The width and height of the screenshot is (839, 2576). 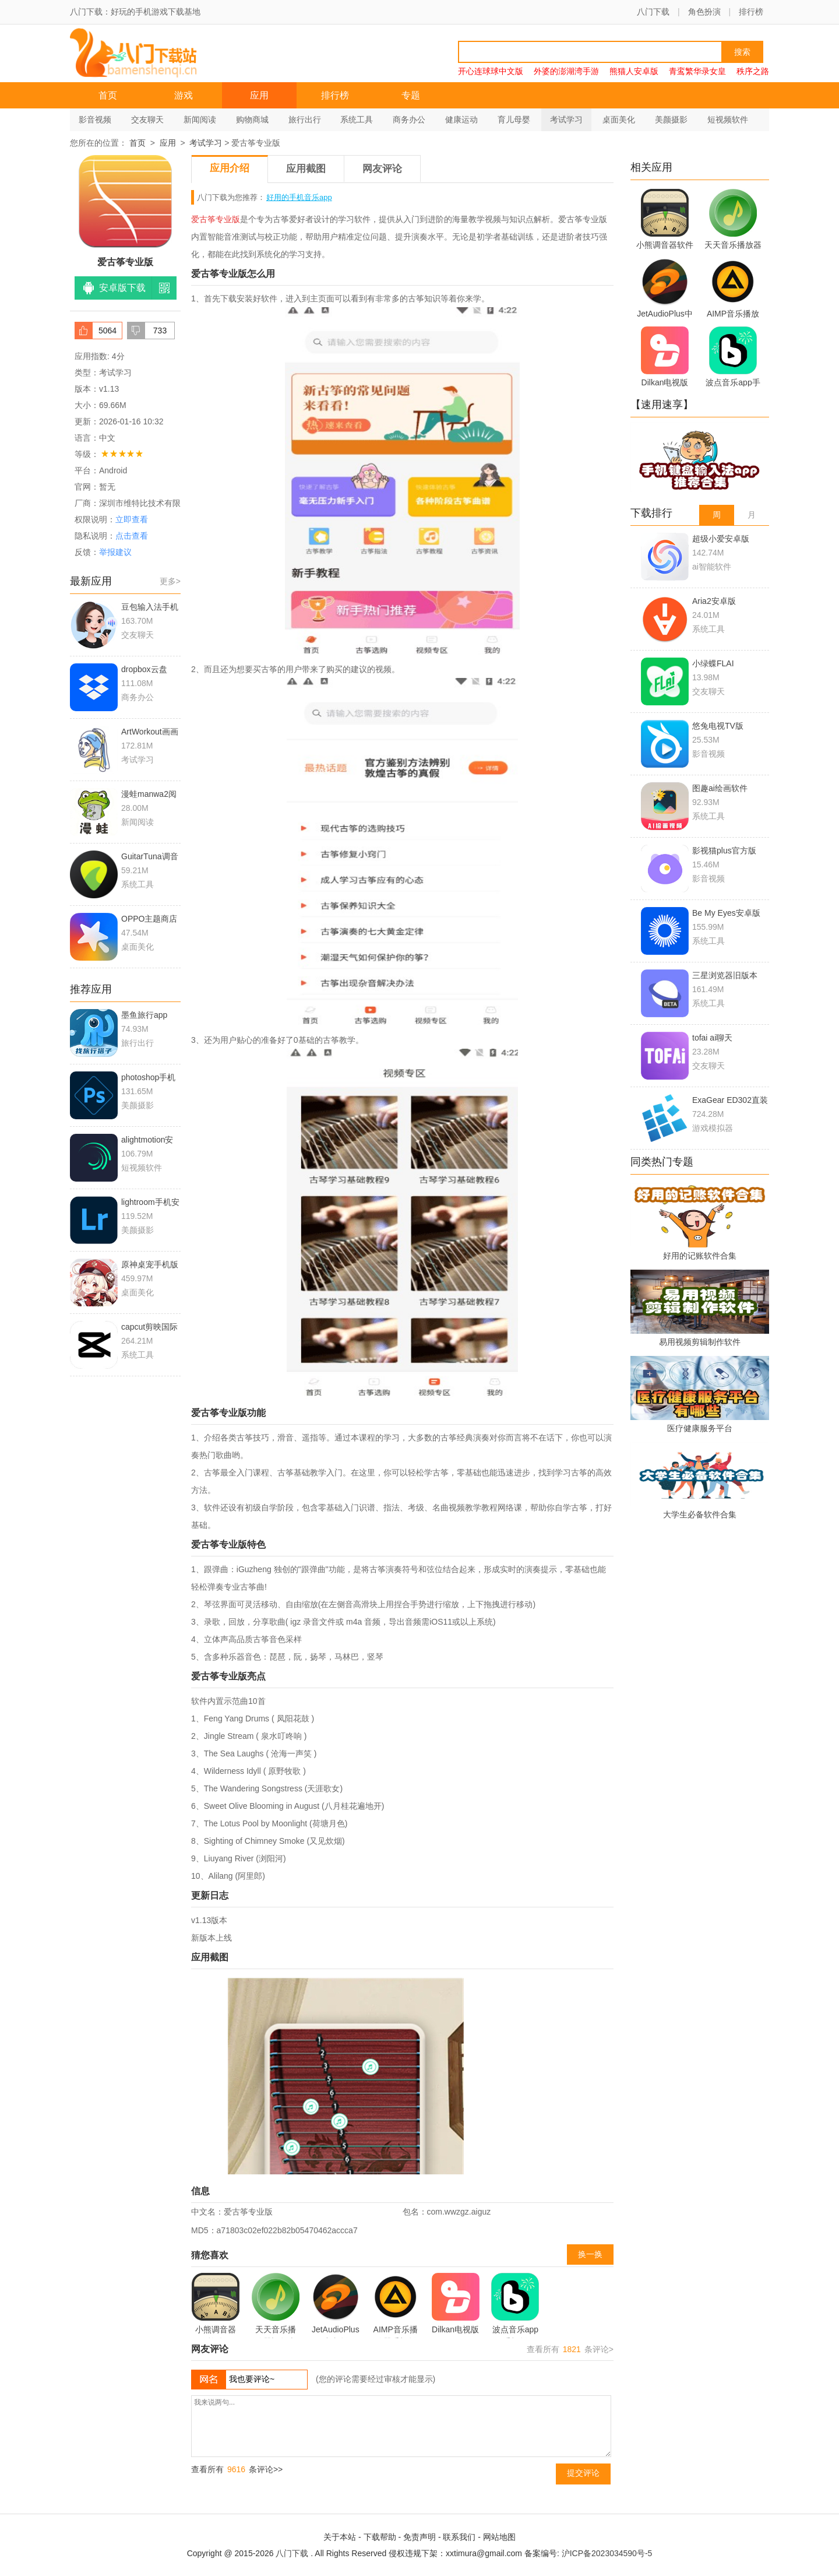 I want to click on 专题, so click(x=410, y=95).